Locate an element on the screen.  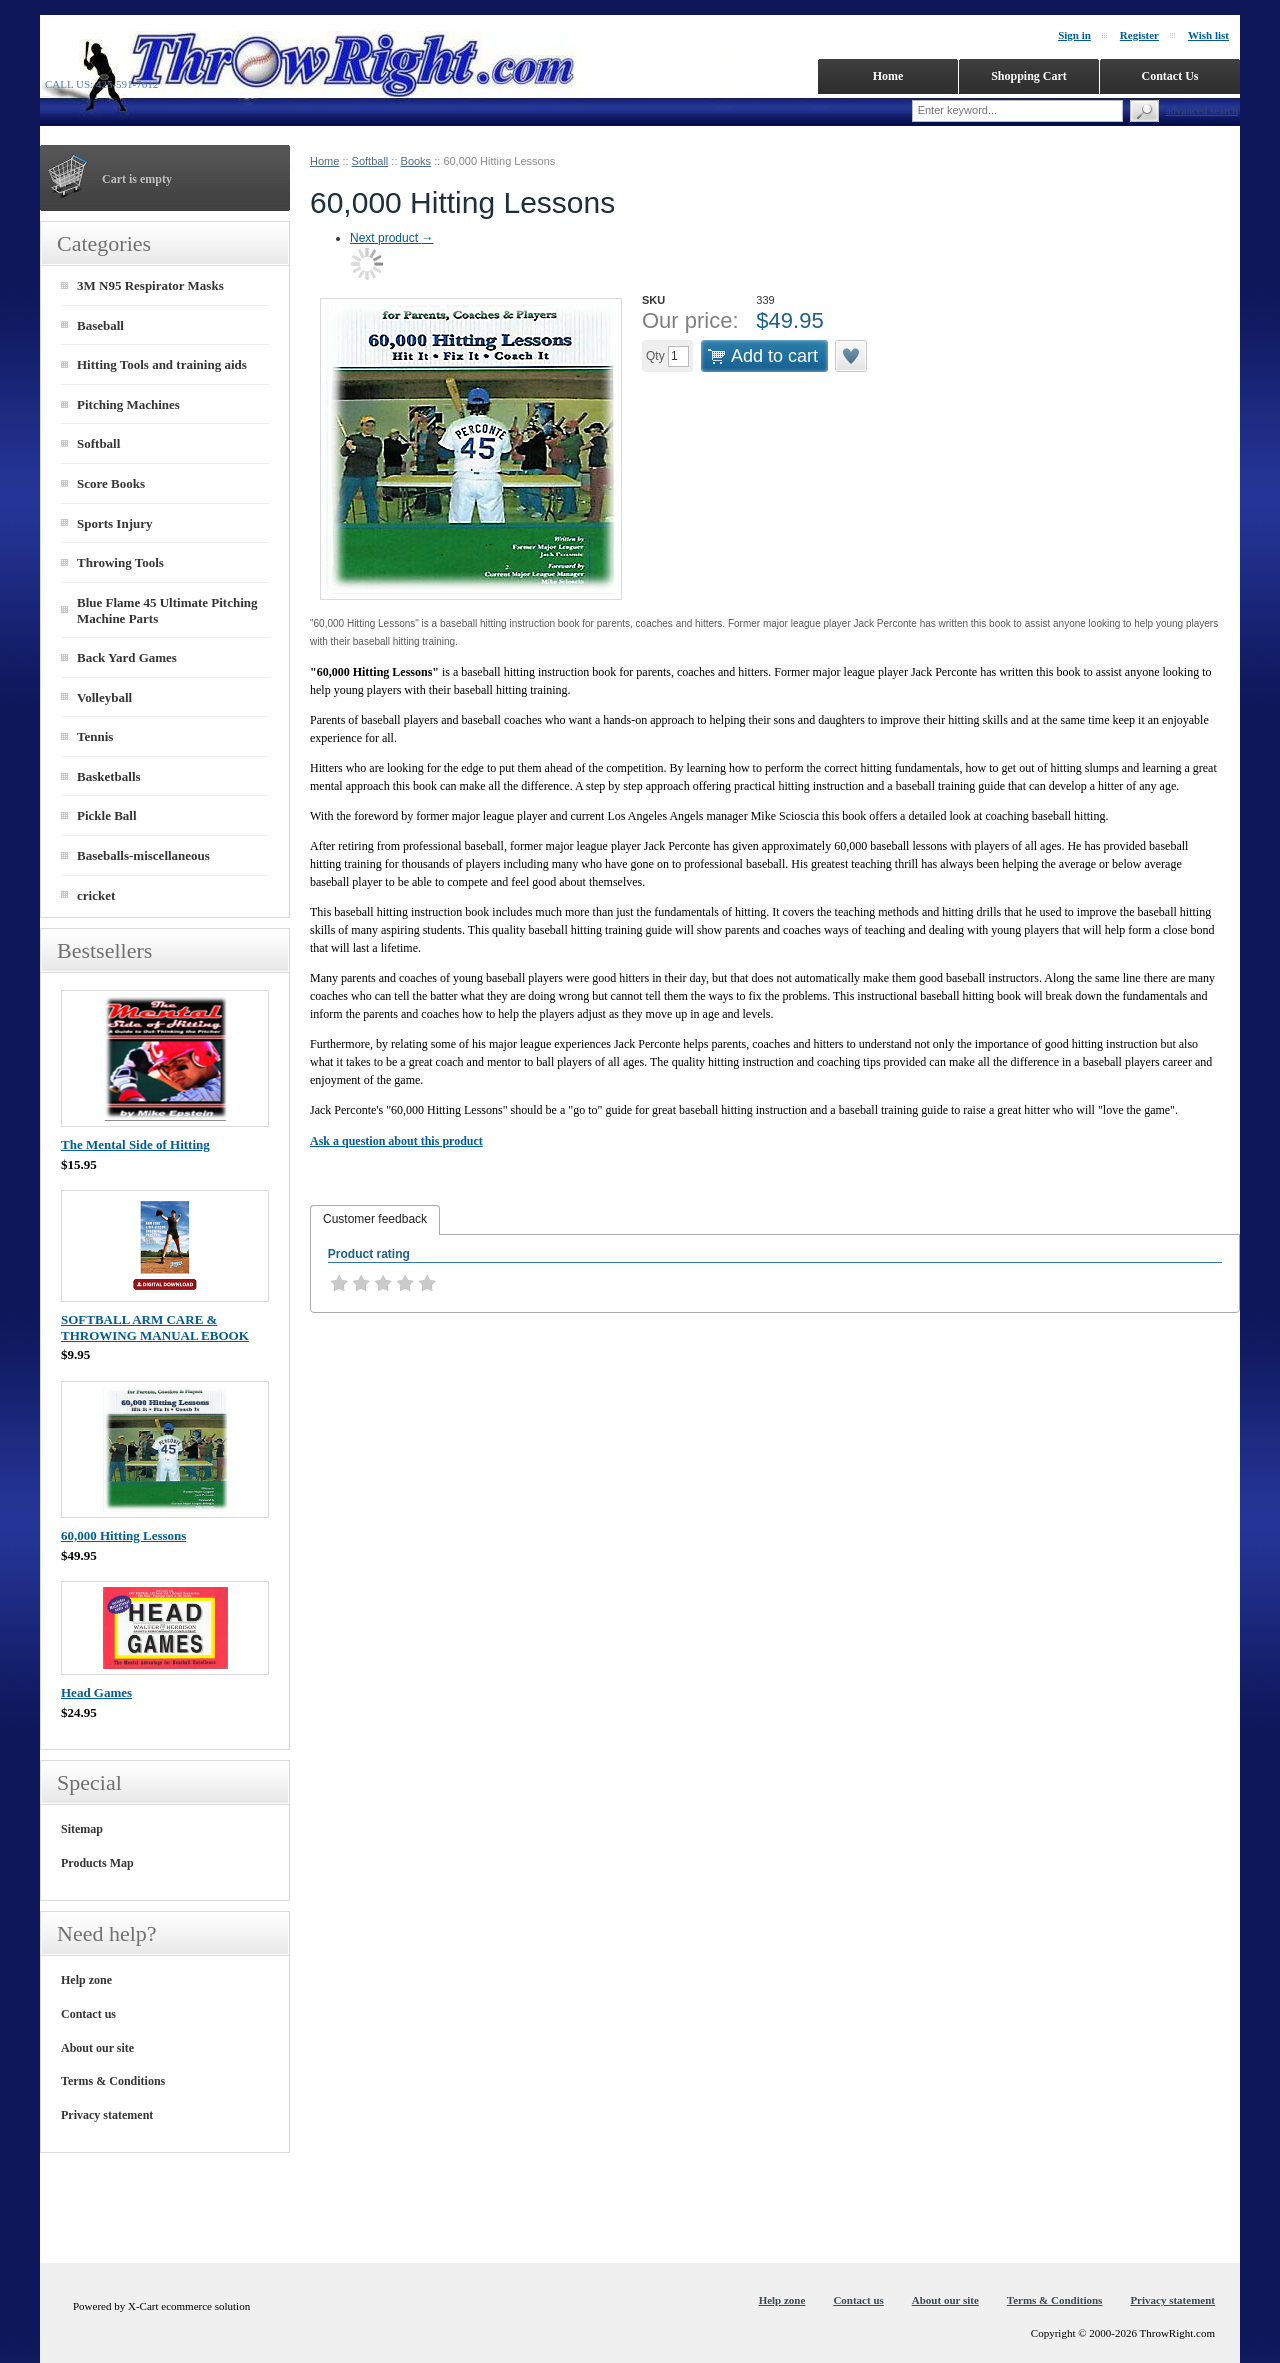
Shopping Cart is located at coordinates (1029, 76).